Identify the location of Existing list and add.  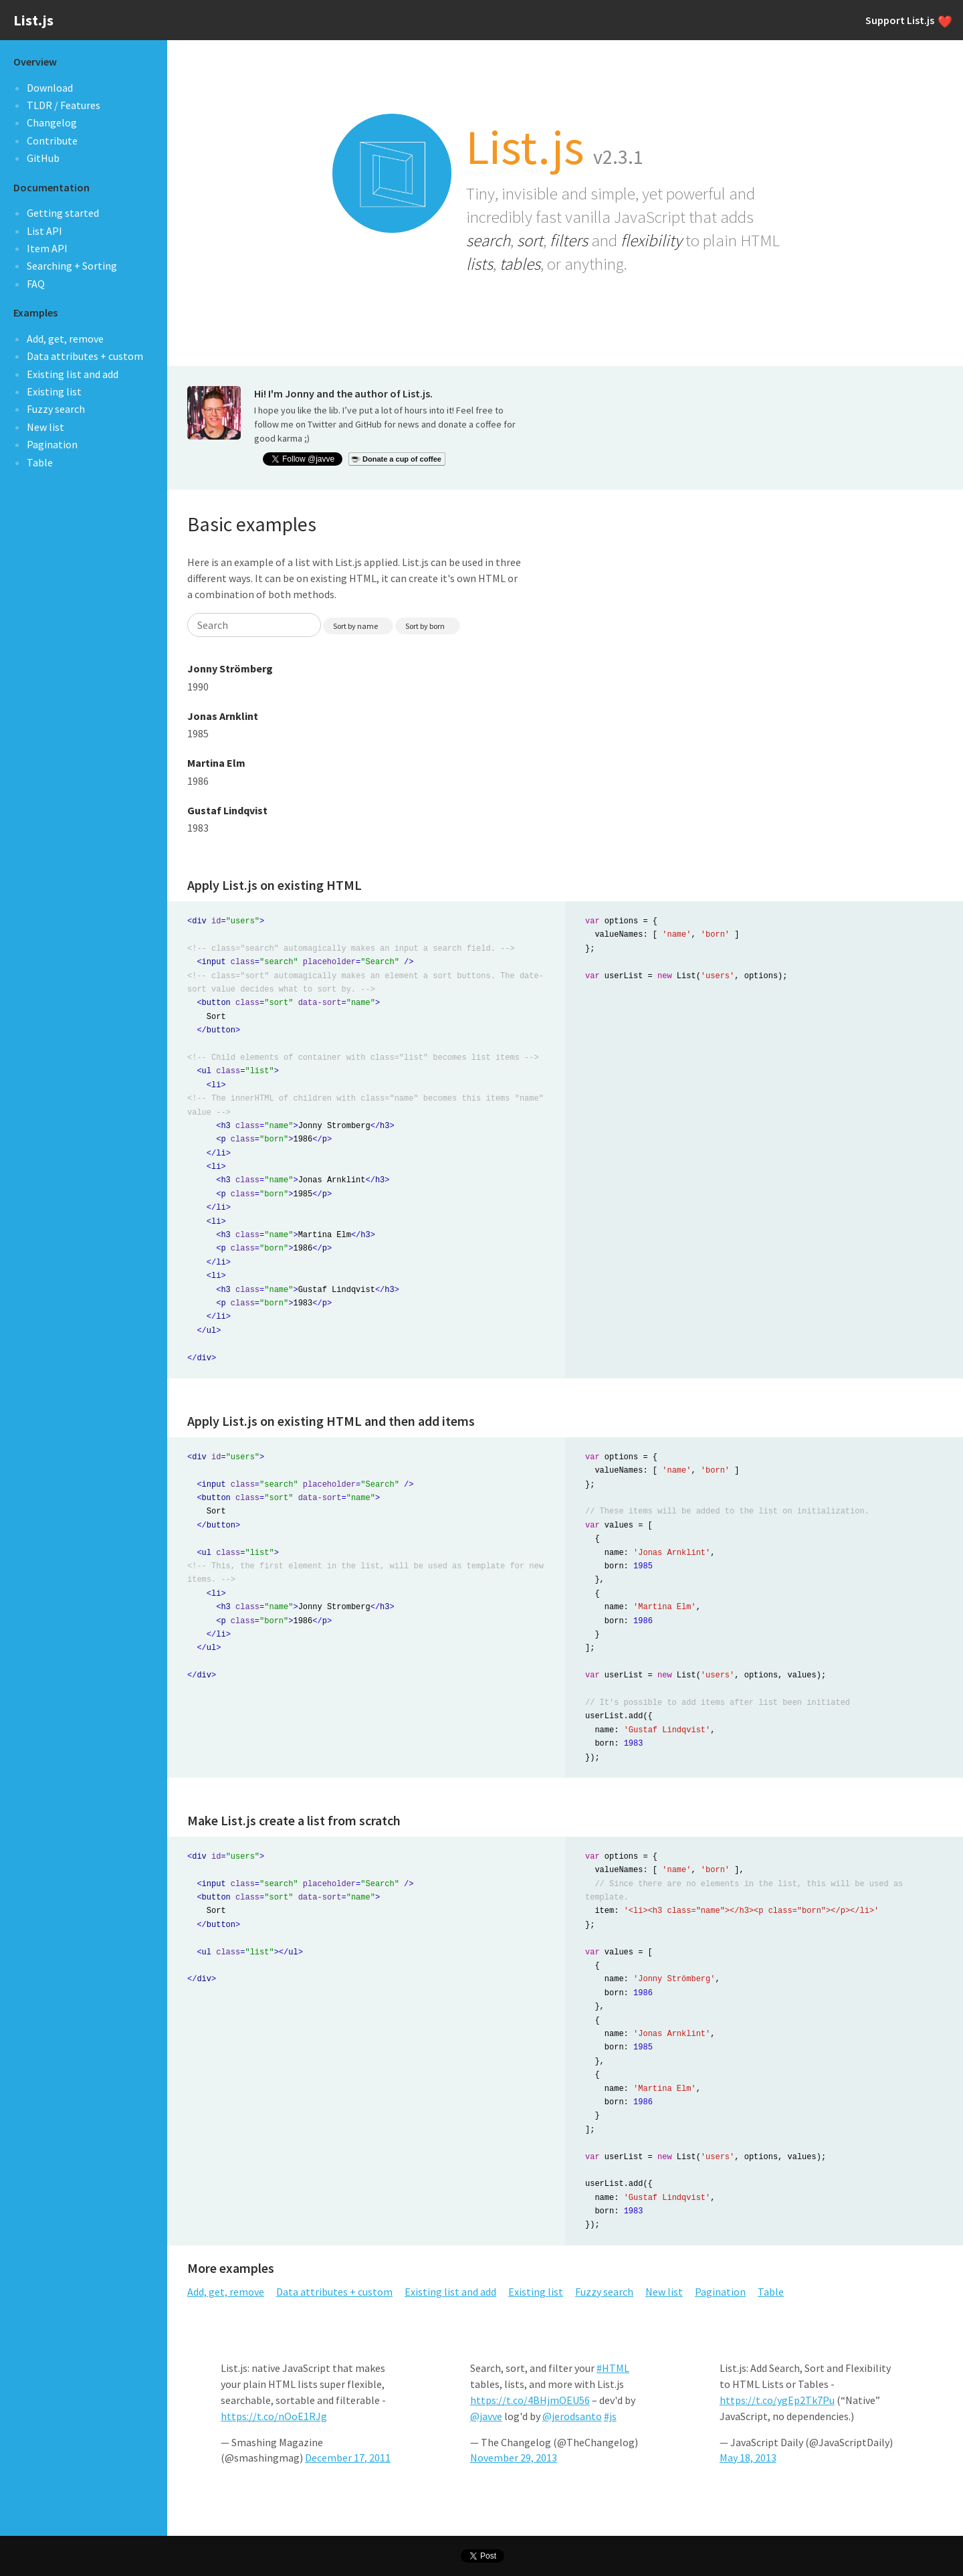
(72, 374).